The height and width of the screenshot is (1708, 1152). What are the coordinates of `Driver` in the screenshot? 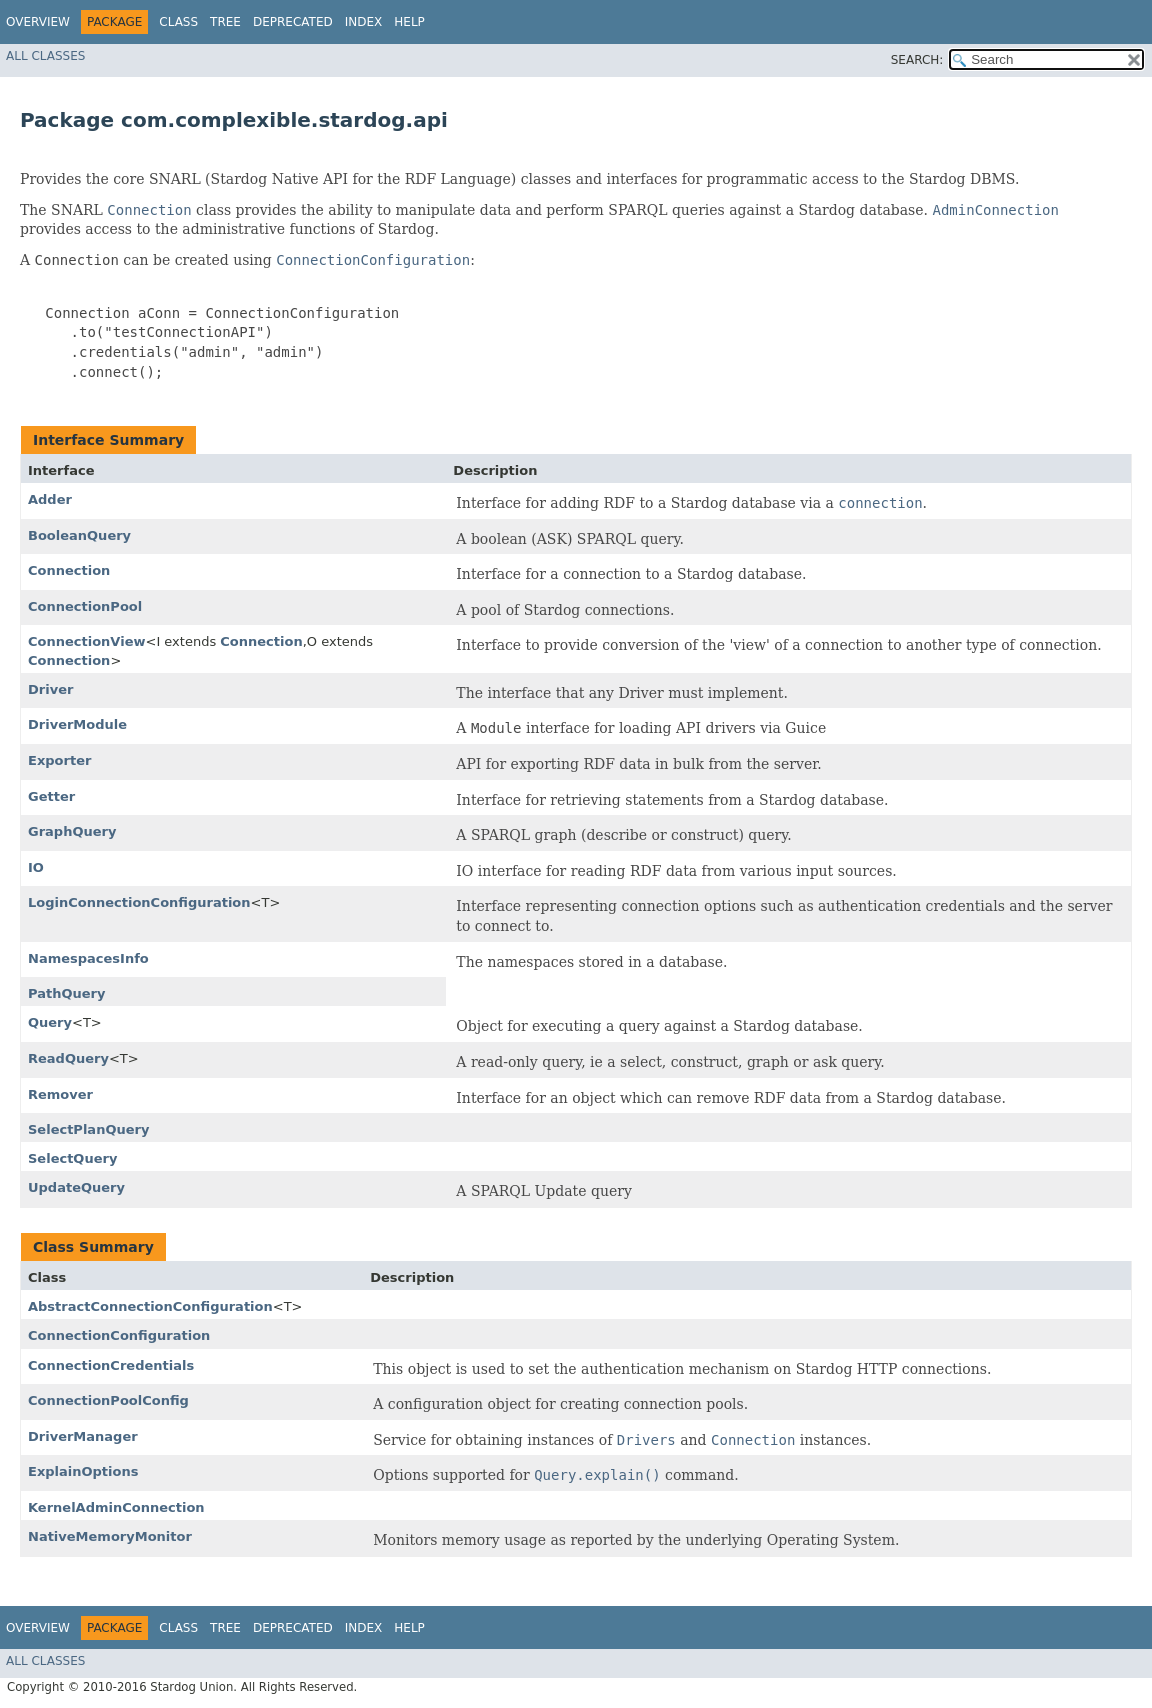 It's located at (50, 689).